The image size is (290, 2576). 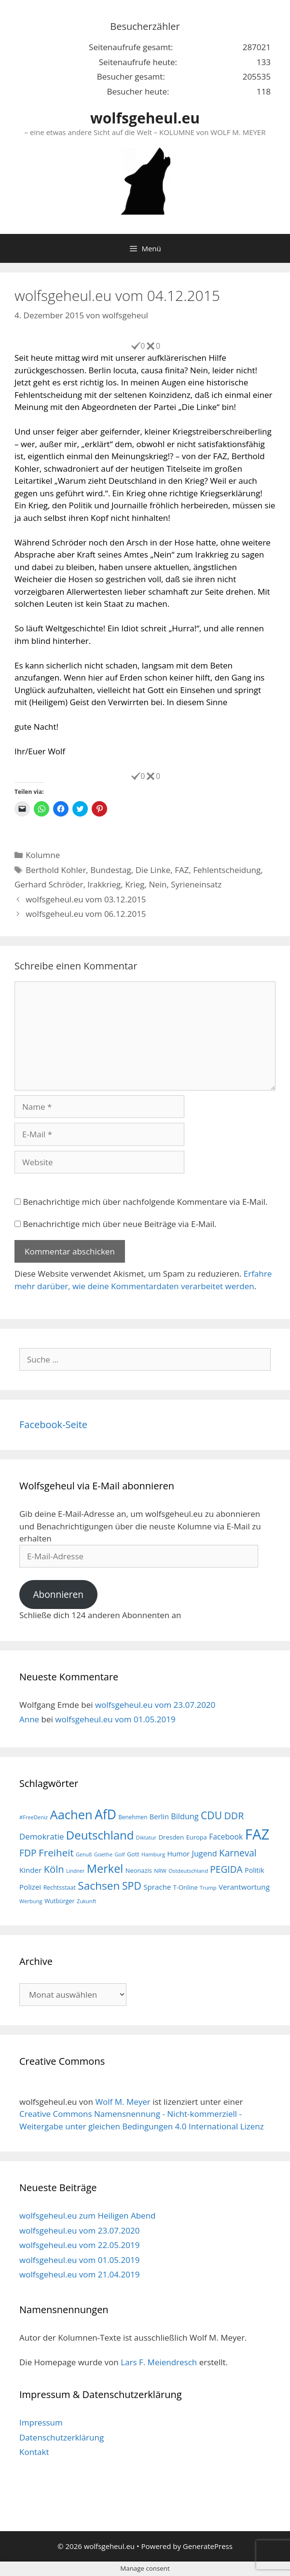 What do you see at coordinates (59, 1887) in the screenshot?
I see `Rechtsstaat [Rechtsstaat (17 Einträge)]` at bounding box center [59, 1887].